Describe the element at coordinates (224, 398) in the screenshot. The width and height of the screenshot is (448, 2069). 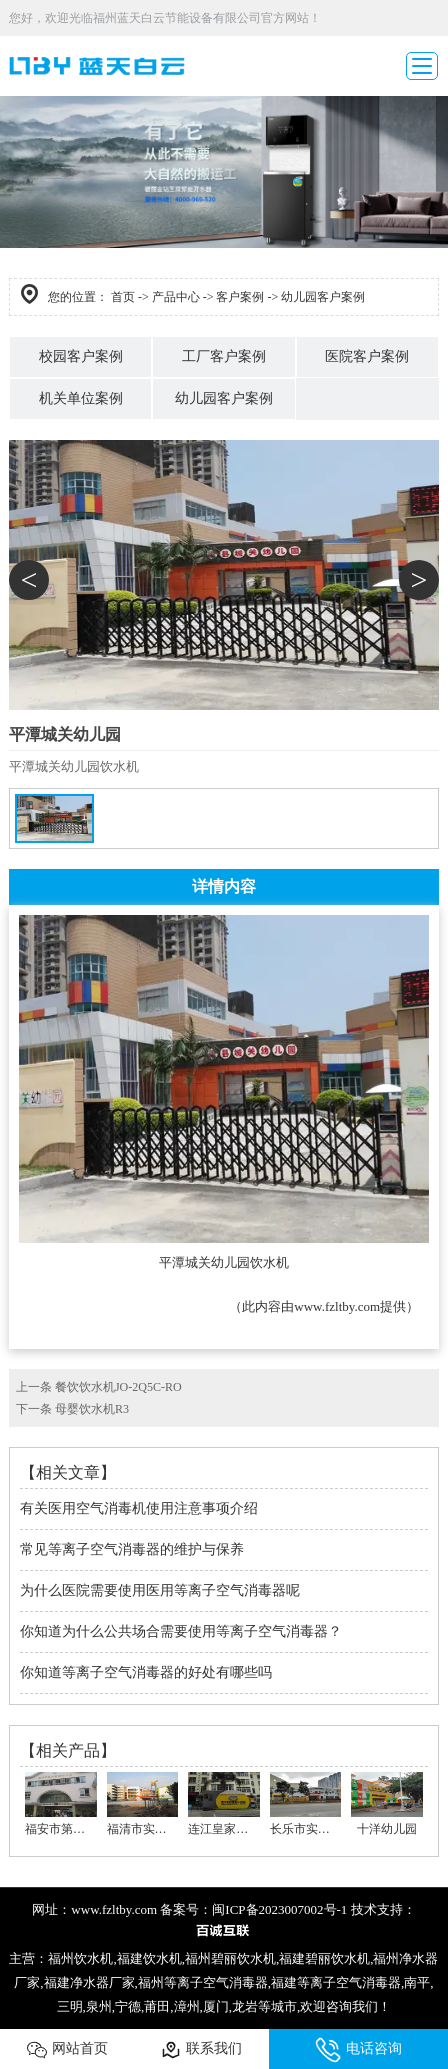
I see `幼儿园客户案例` at that location.